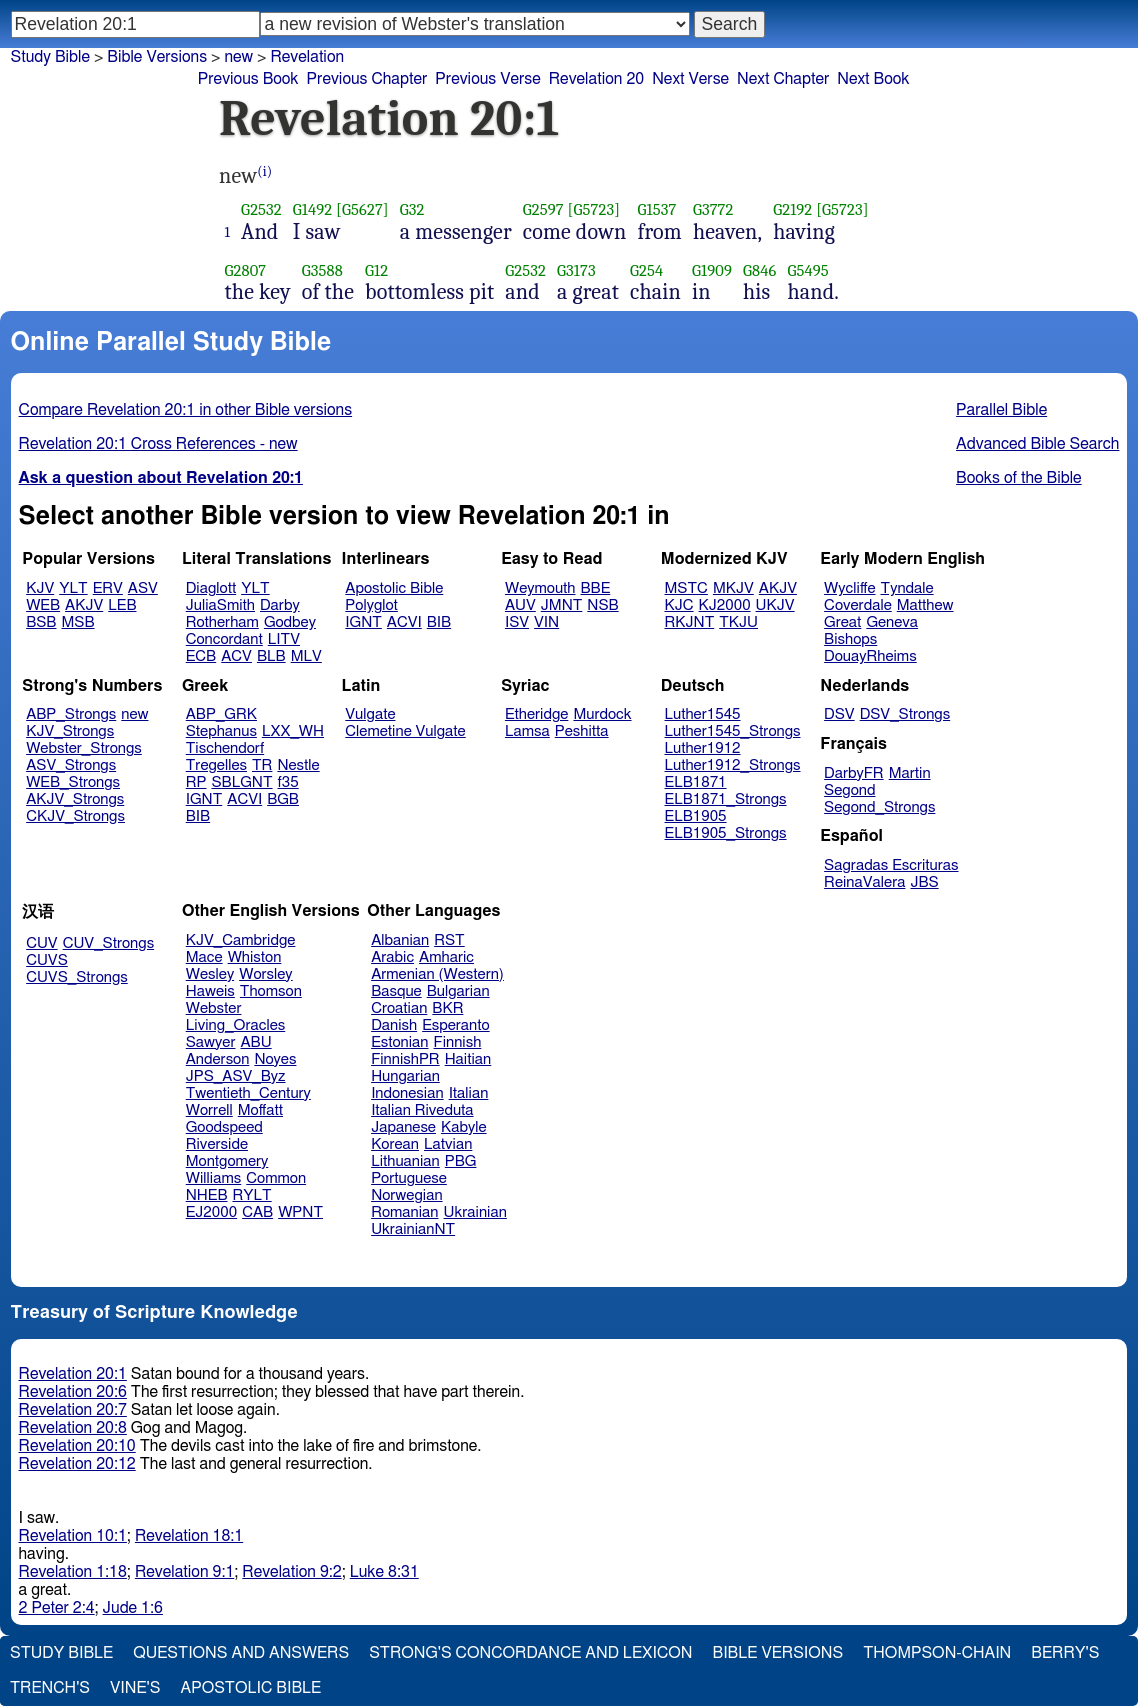 Image resolution: width=1138 pixels, height=1706 pixels. What do you see at coordinates (448, 1144) in the screenshot?
I see `Latvian` at bounding box center [448, 1144].